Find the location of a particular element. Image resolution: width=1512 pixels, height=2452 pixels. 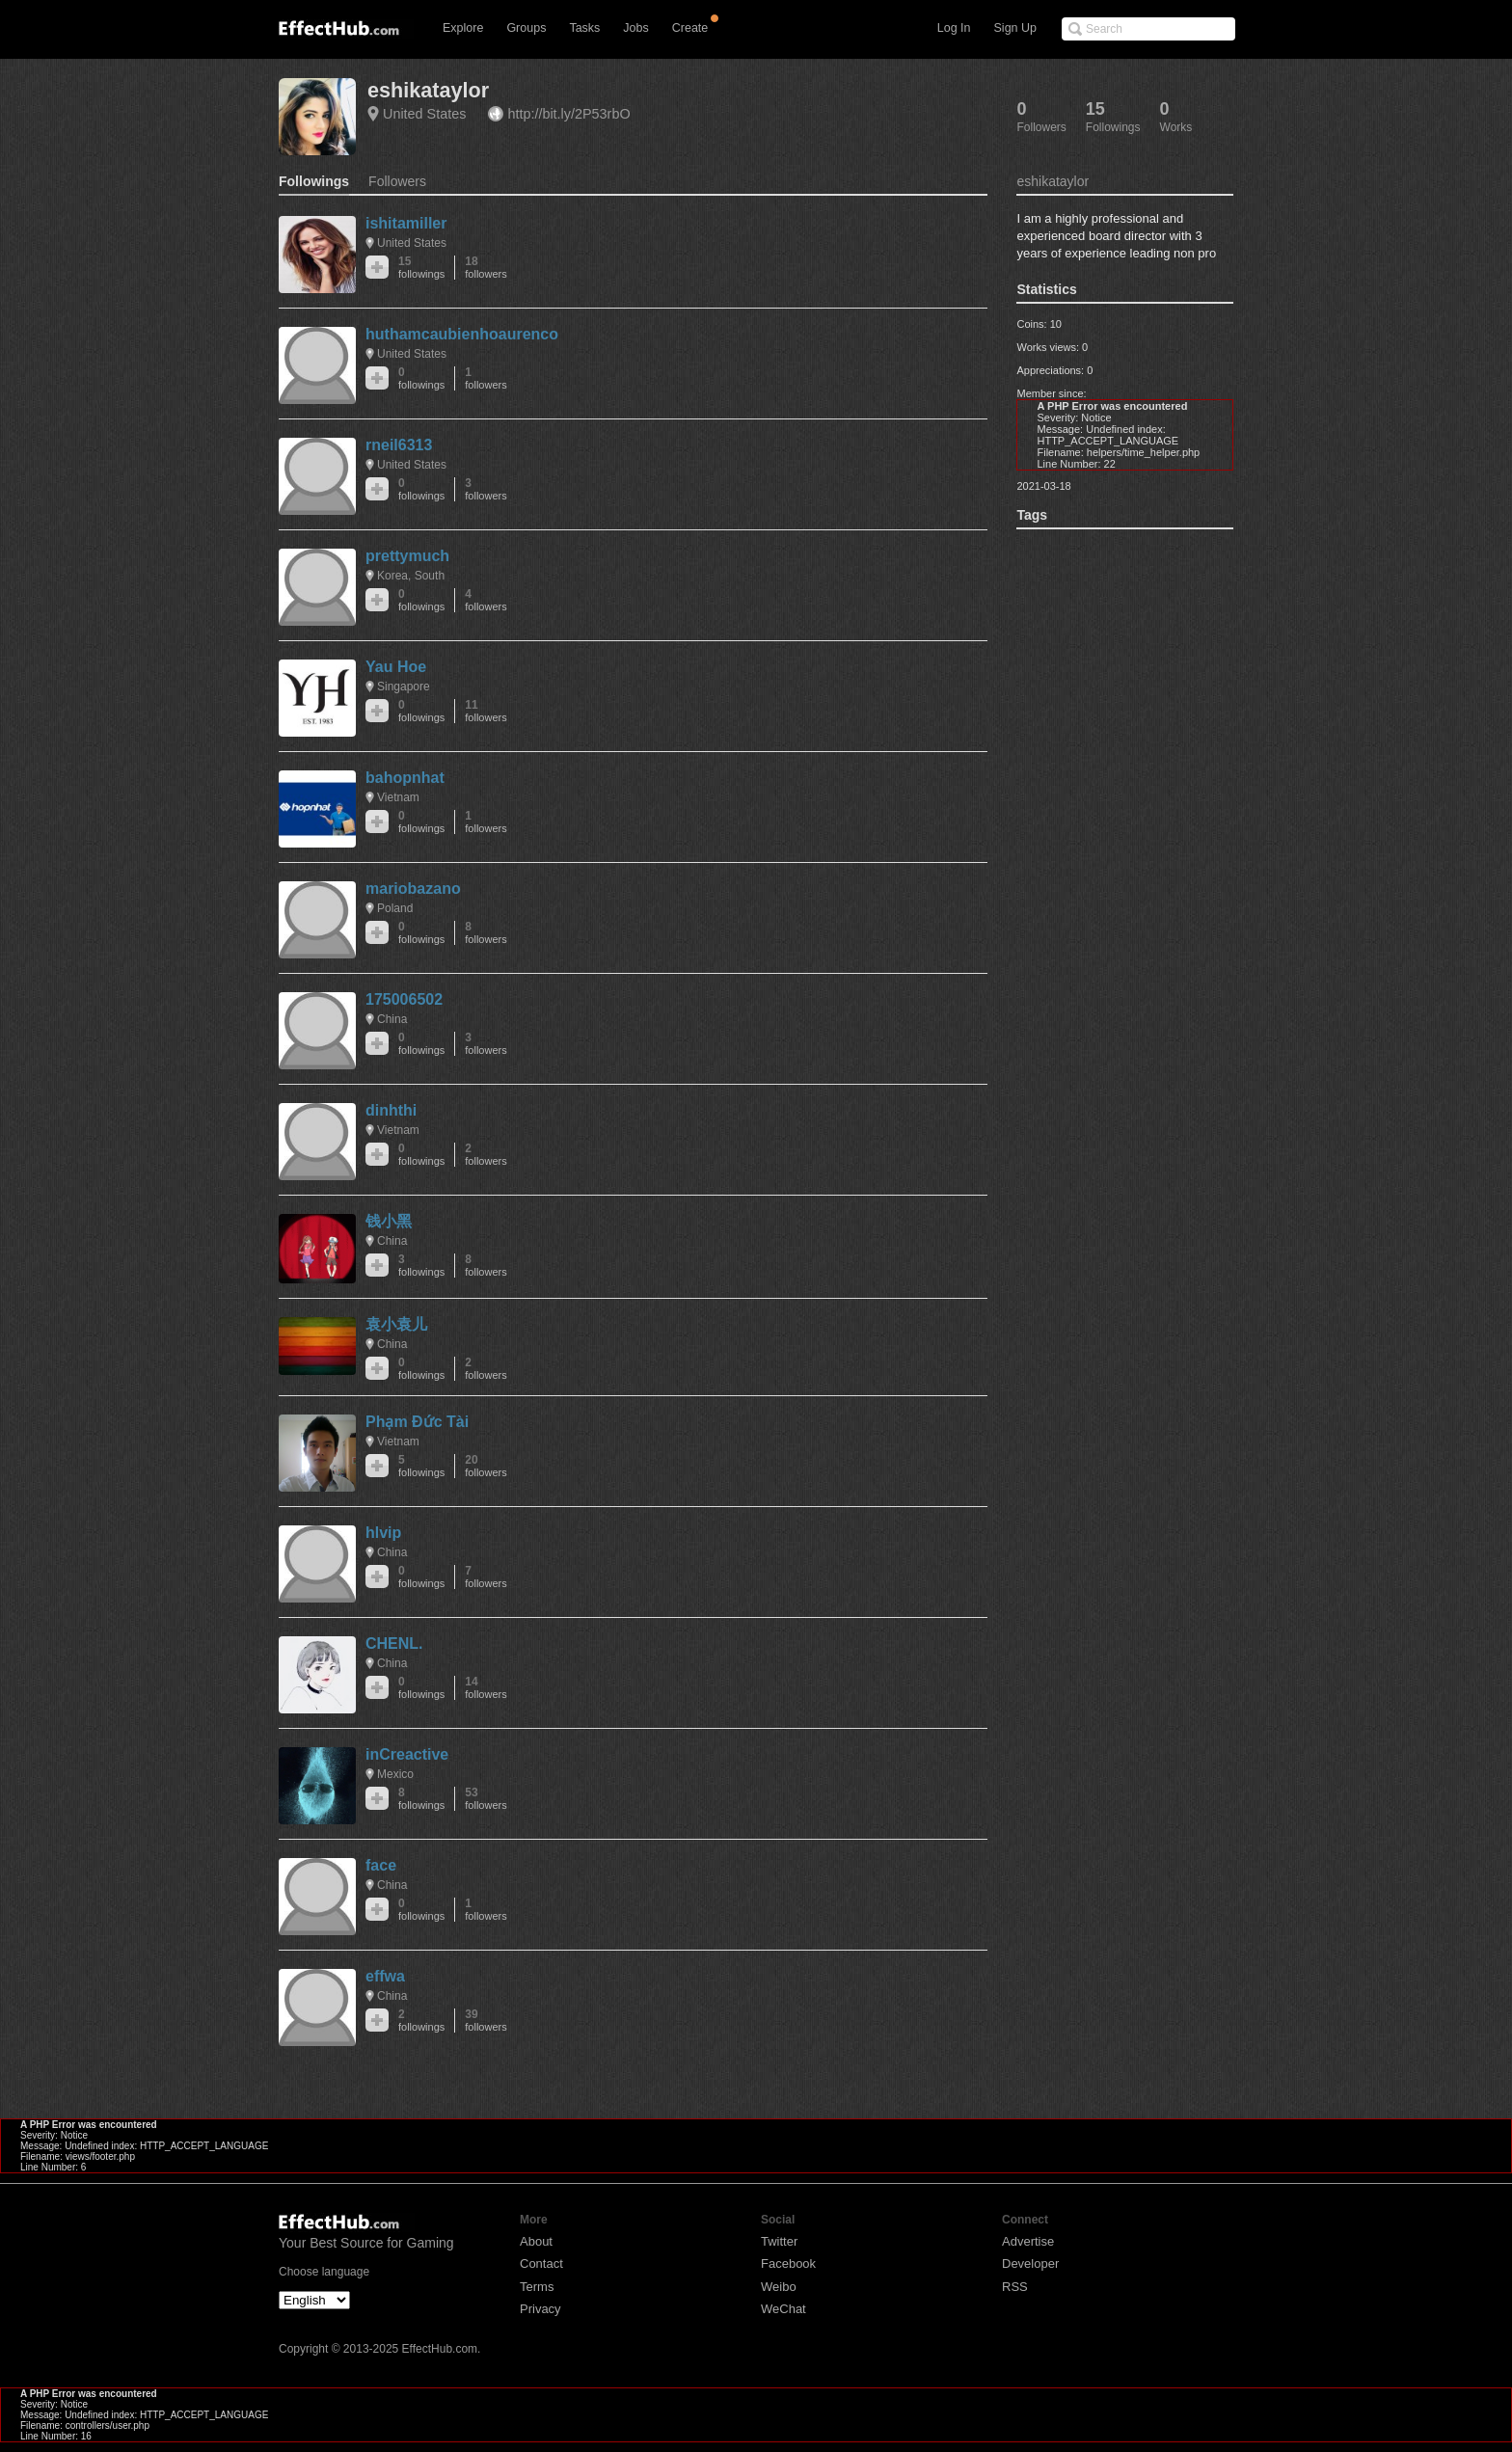

effwa is located at coordinates (385, 1976).